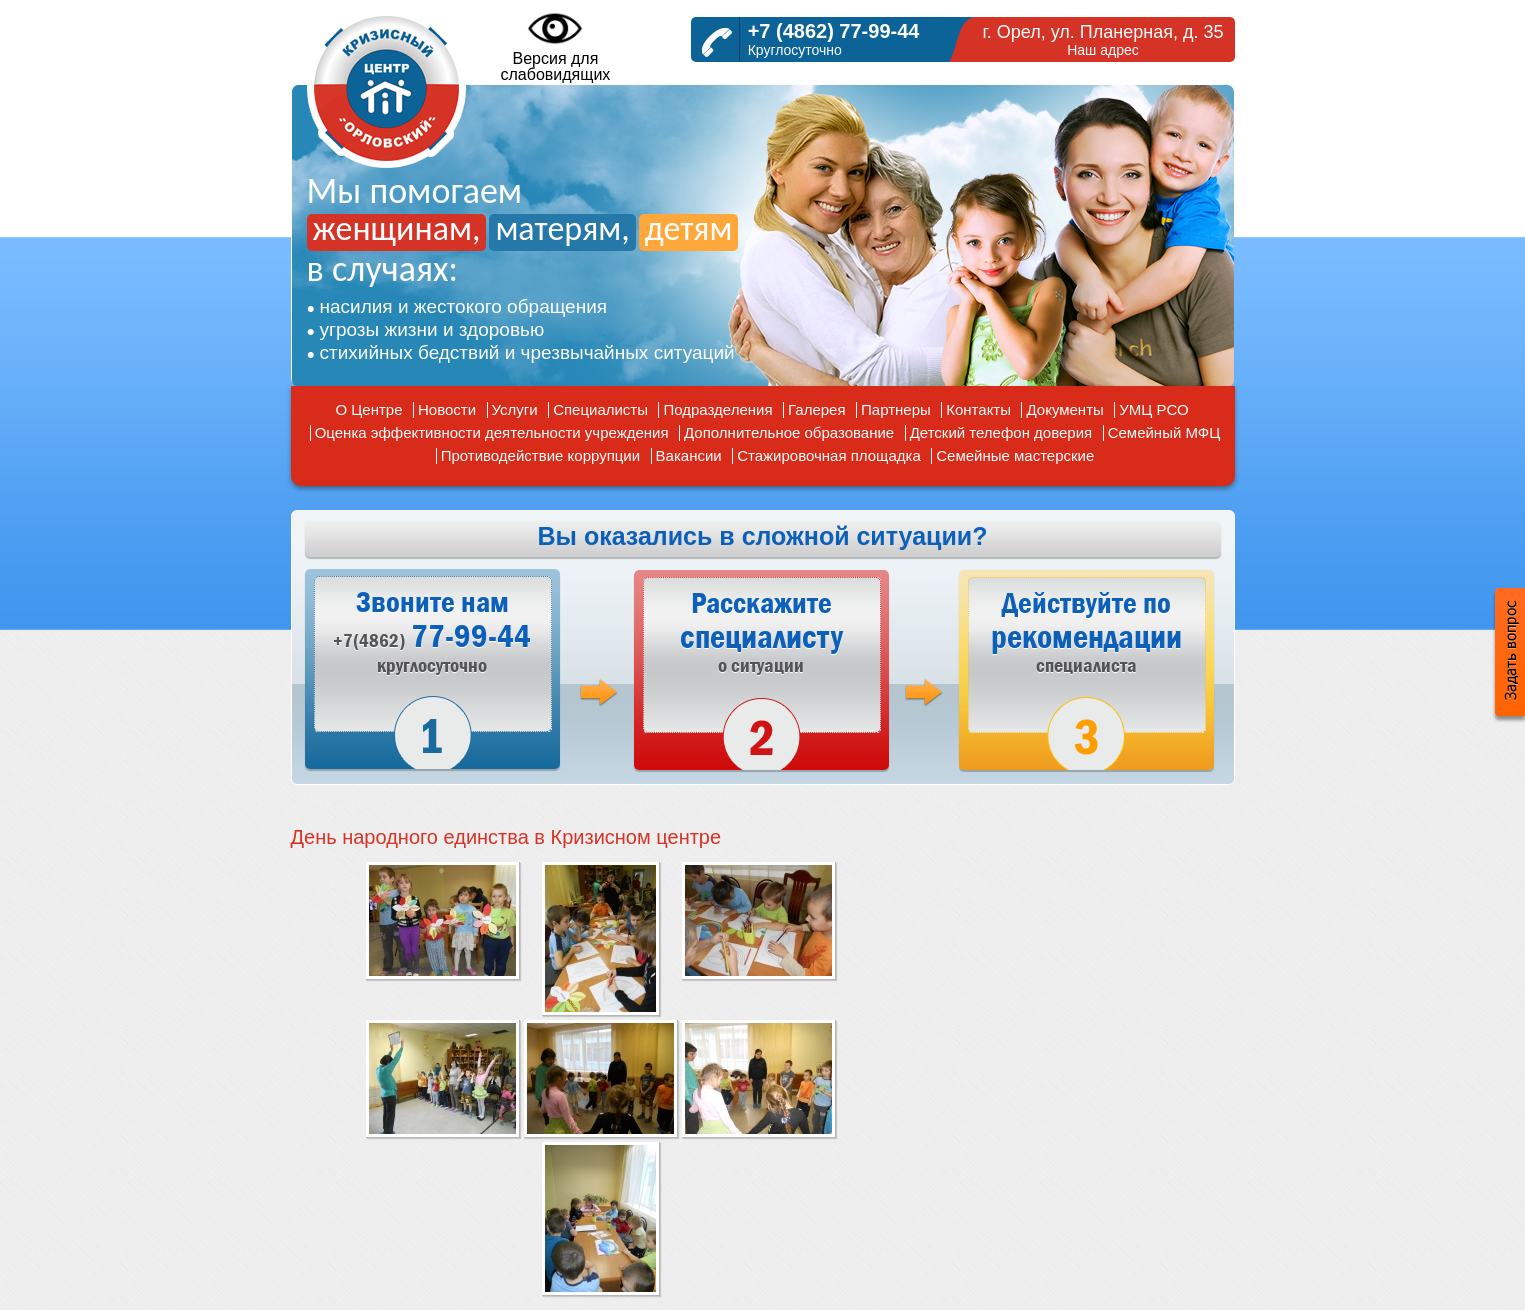  I want to click on Галерея, so click(817, 409).